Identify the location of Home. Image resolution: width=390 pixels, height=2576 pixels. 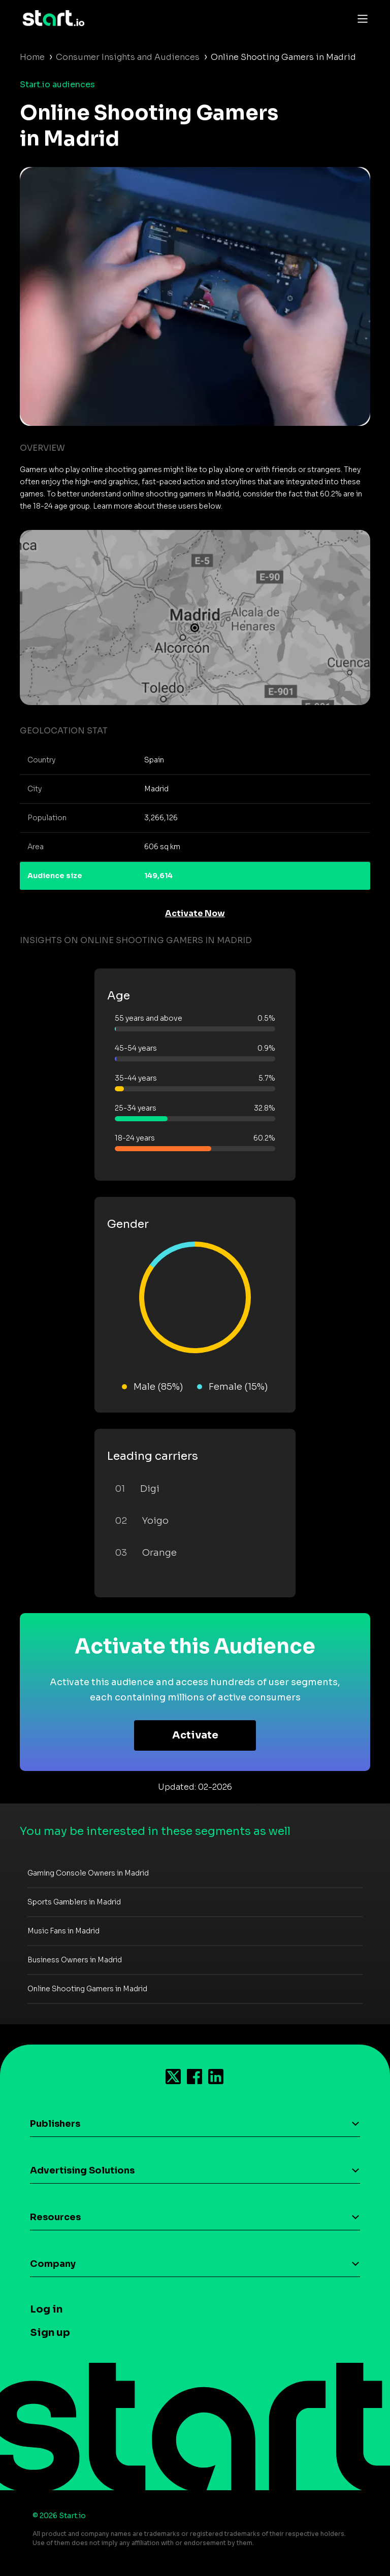
(32, 57).